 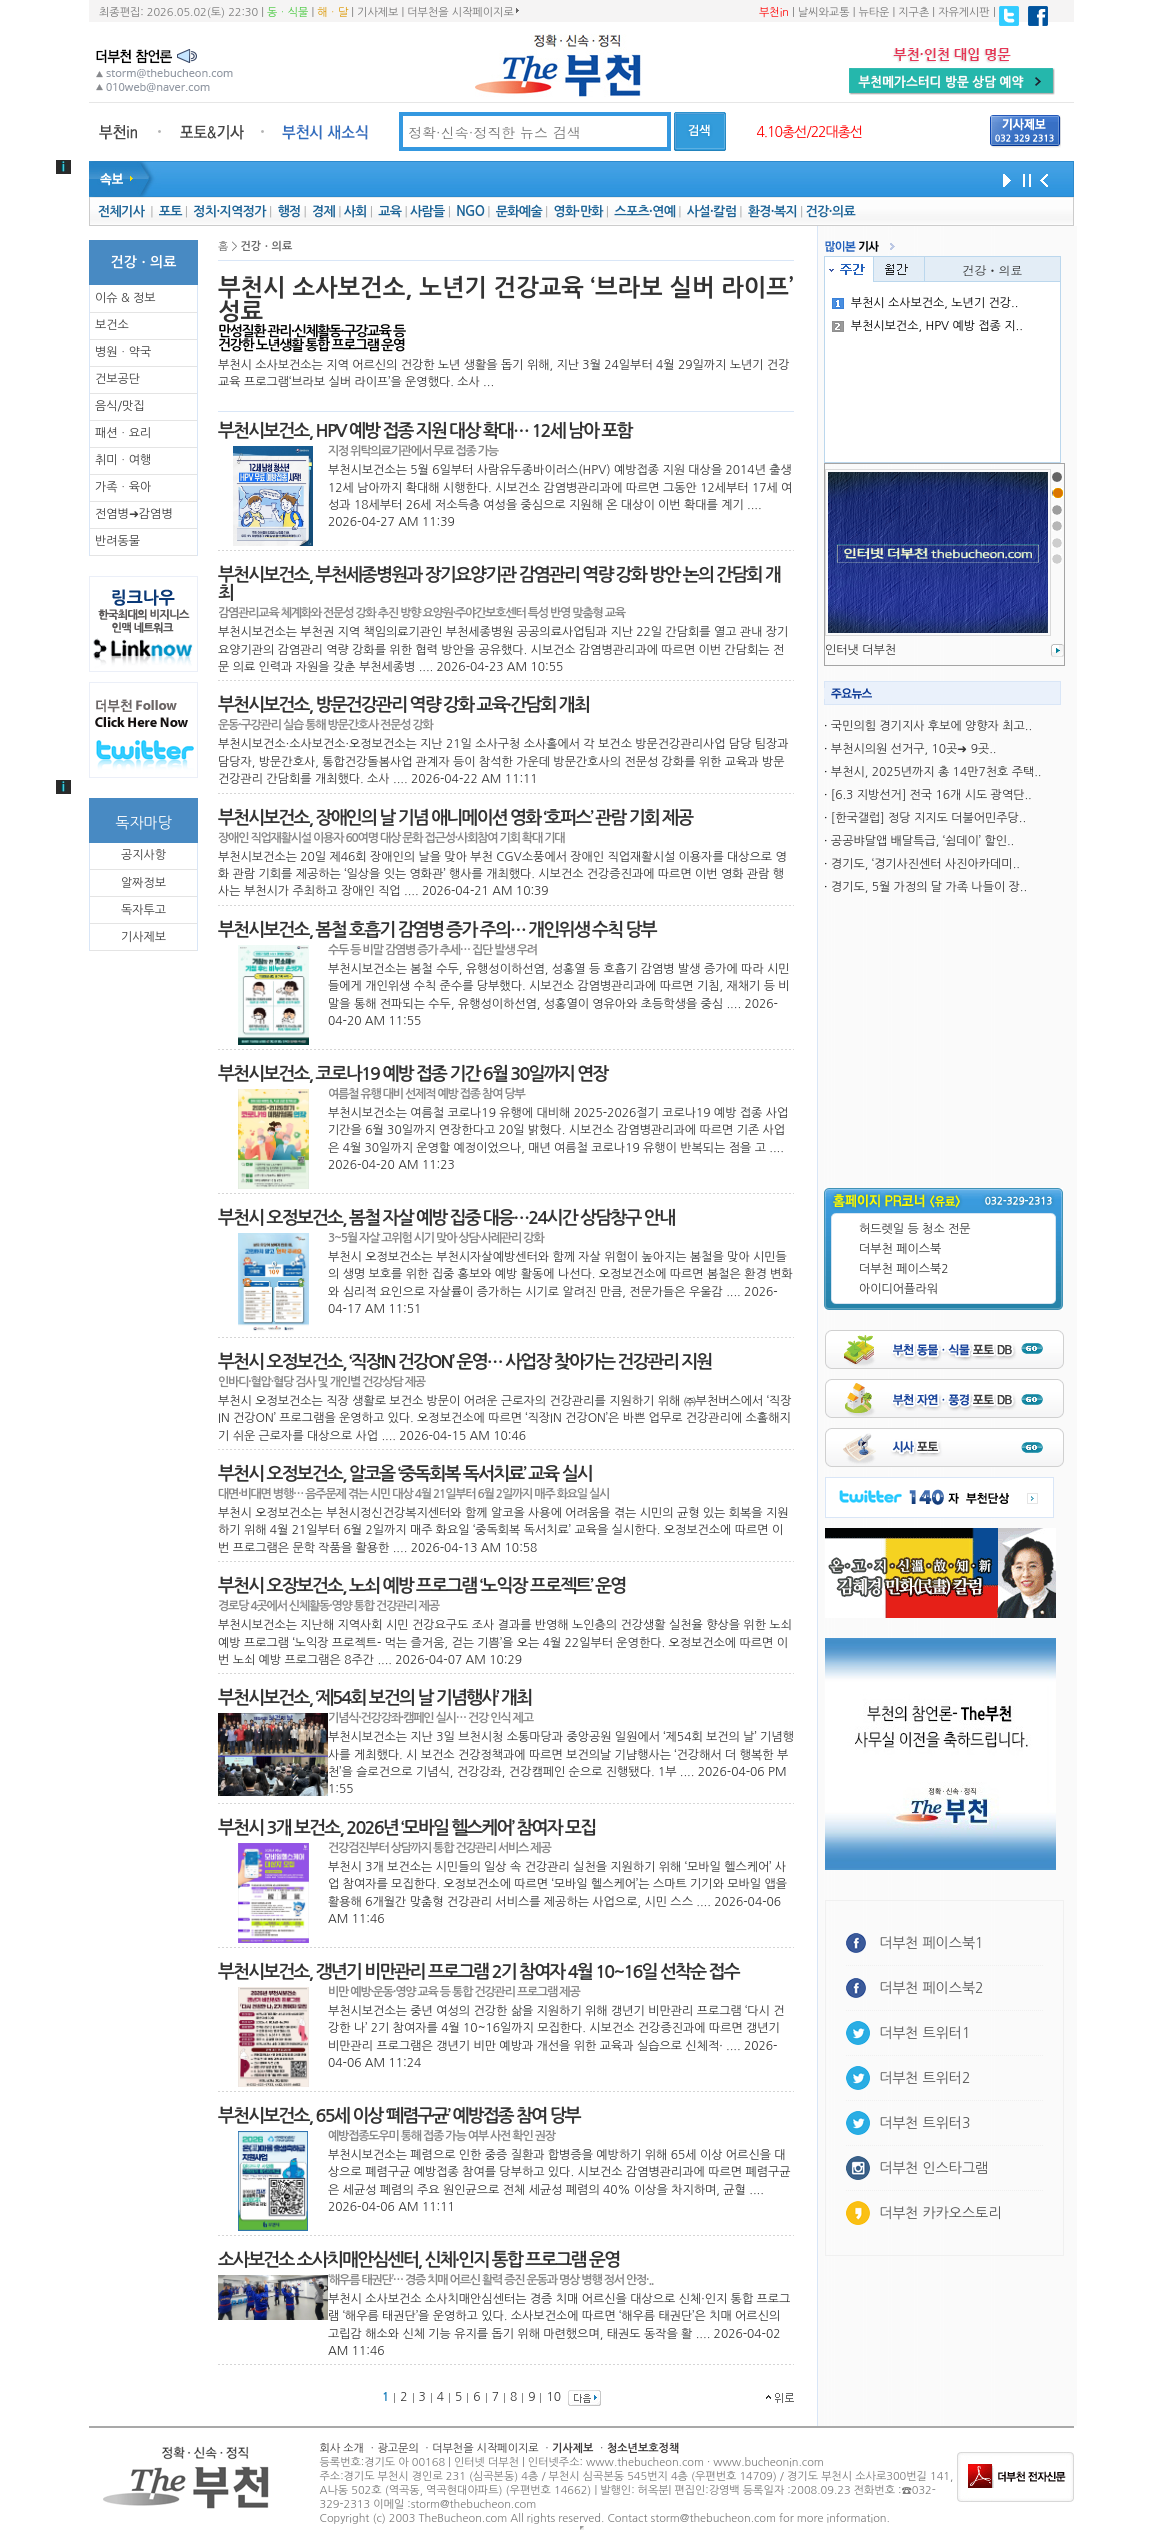 I want to click on 스포츠·연예, so click(x=644, y=211).